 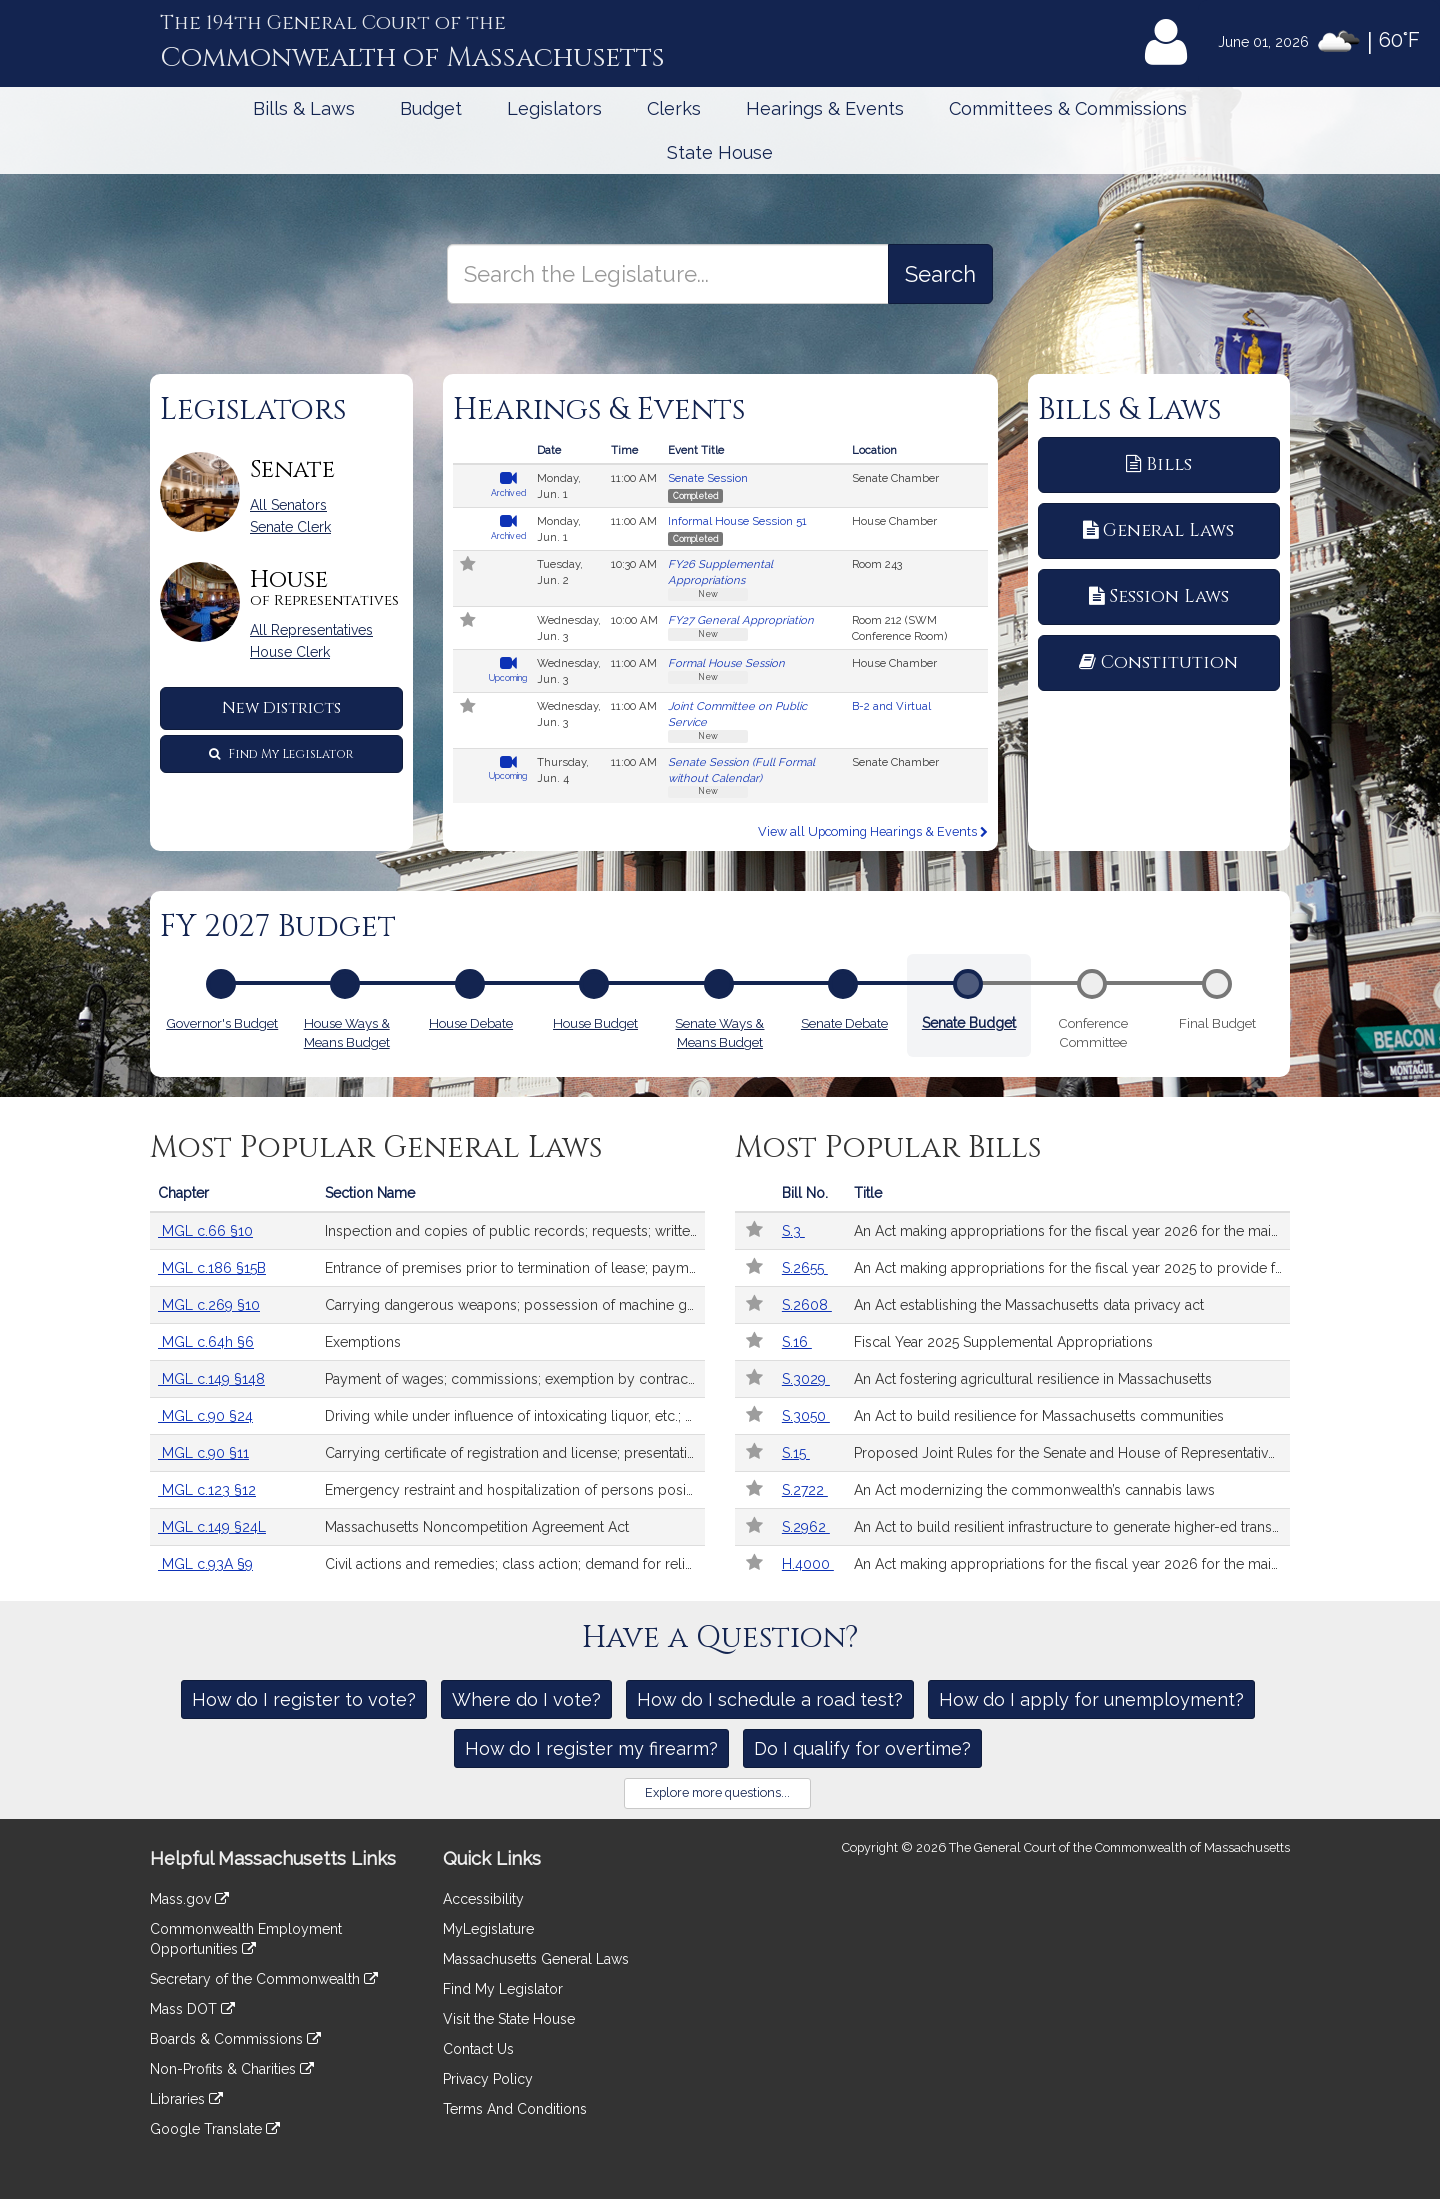 What do you see at coordinates (1091, 1699) in the screenshot?
I see `How do I apply for unemployment?` at bounding box center [1091, 1699].